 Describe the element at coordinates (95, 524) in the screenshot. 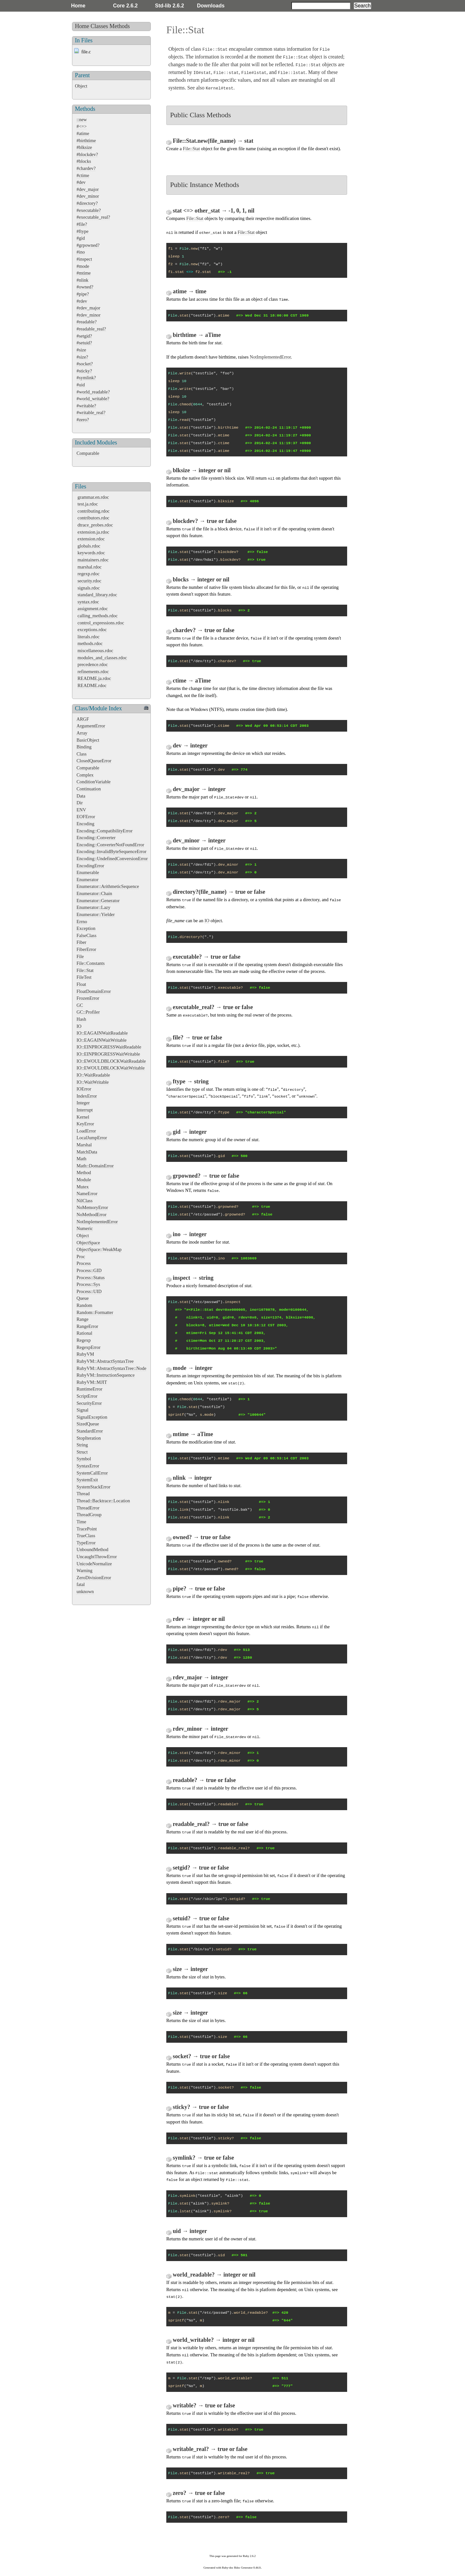

I see `dtrace_probes.rdoc` at that location.